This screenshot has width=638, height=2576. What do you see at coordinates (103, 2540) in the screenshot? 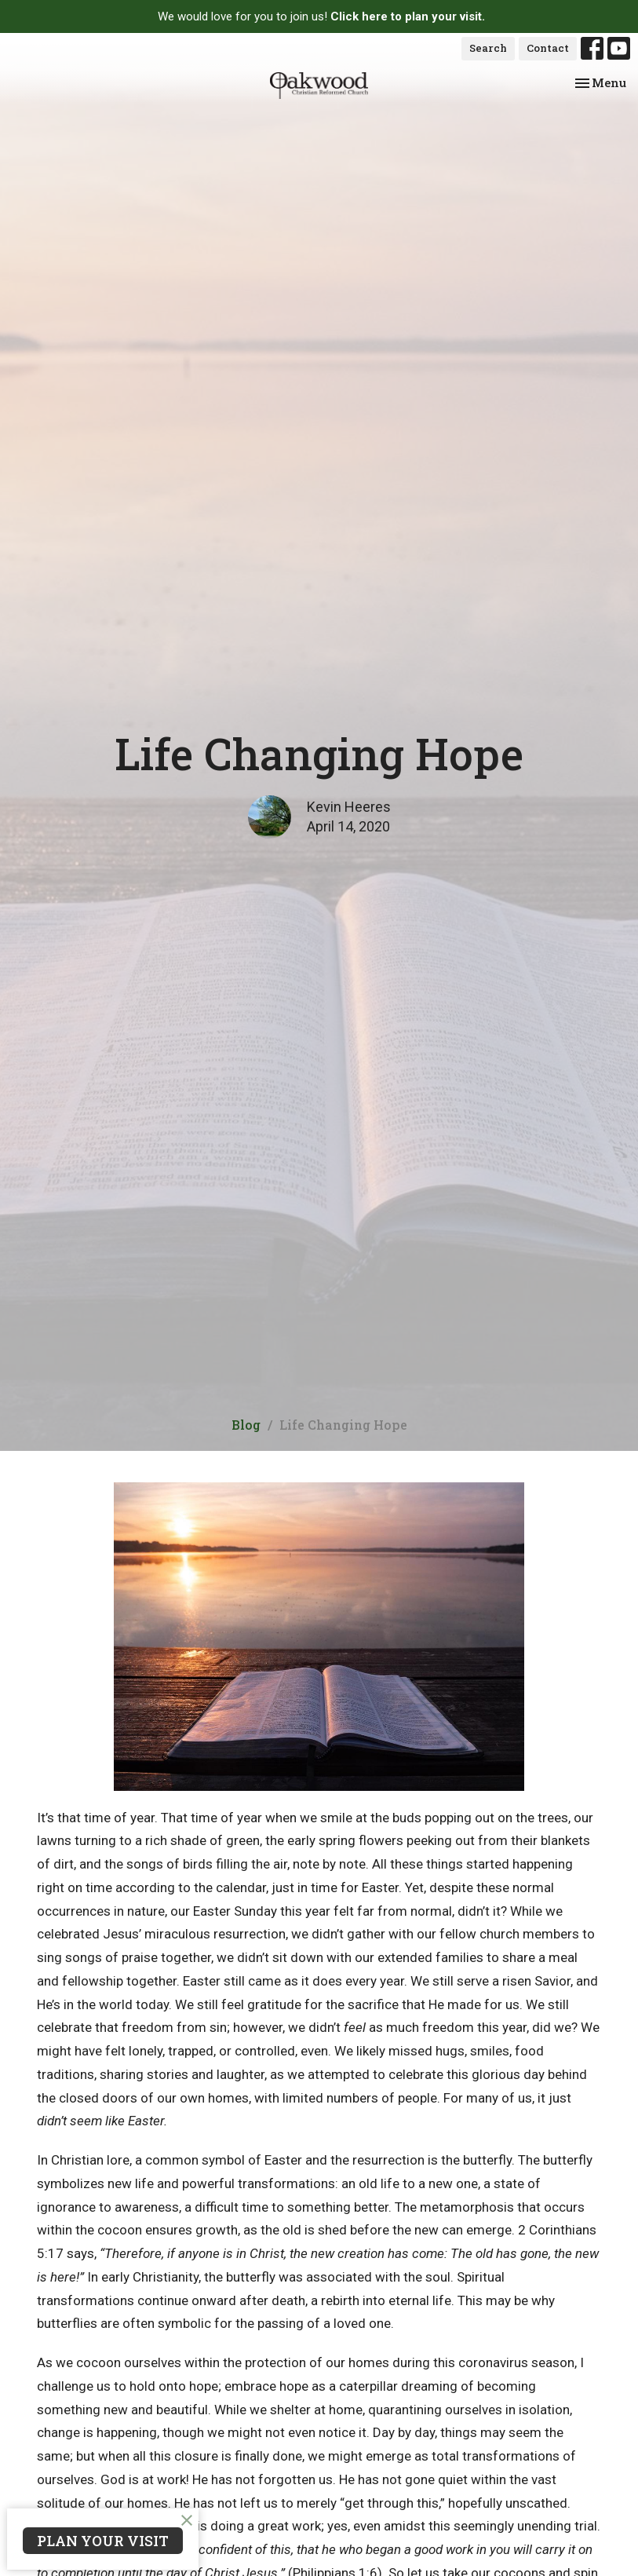
I see `PLAN YOUR VISIT` at bounding box center [103, 2540].